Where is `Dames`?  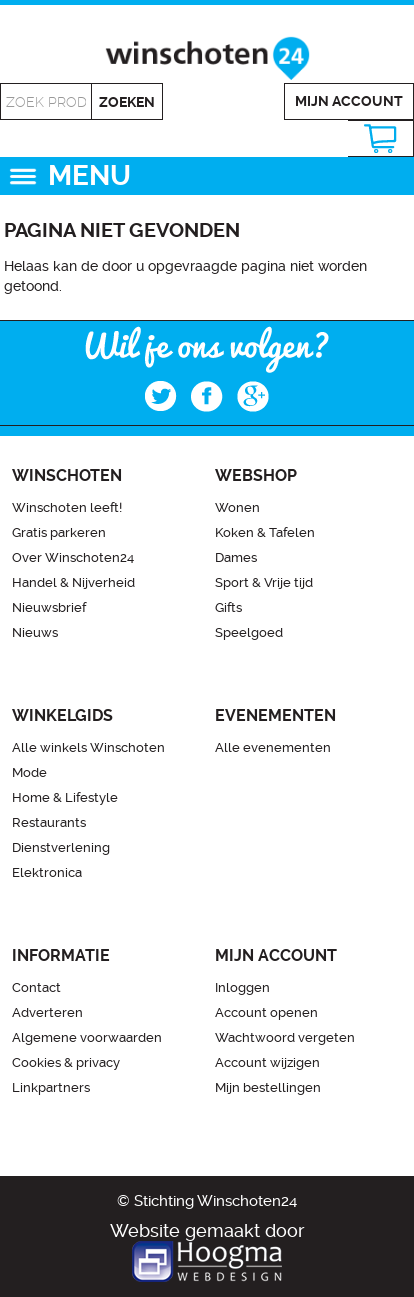 Dames is located at coordinates (236, 557).